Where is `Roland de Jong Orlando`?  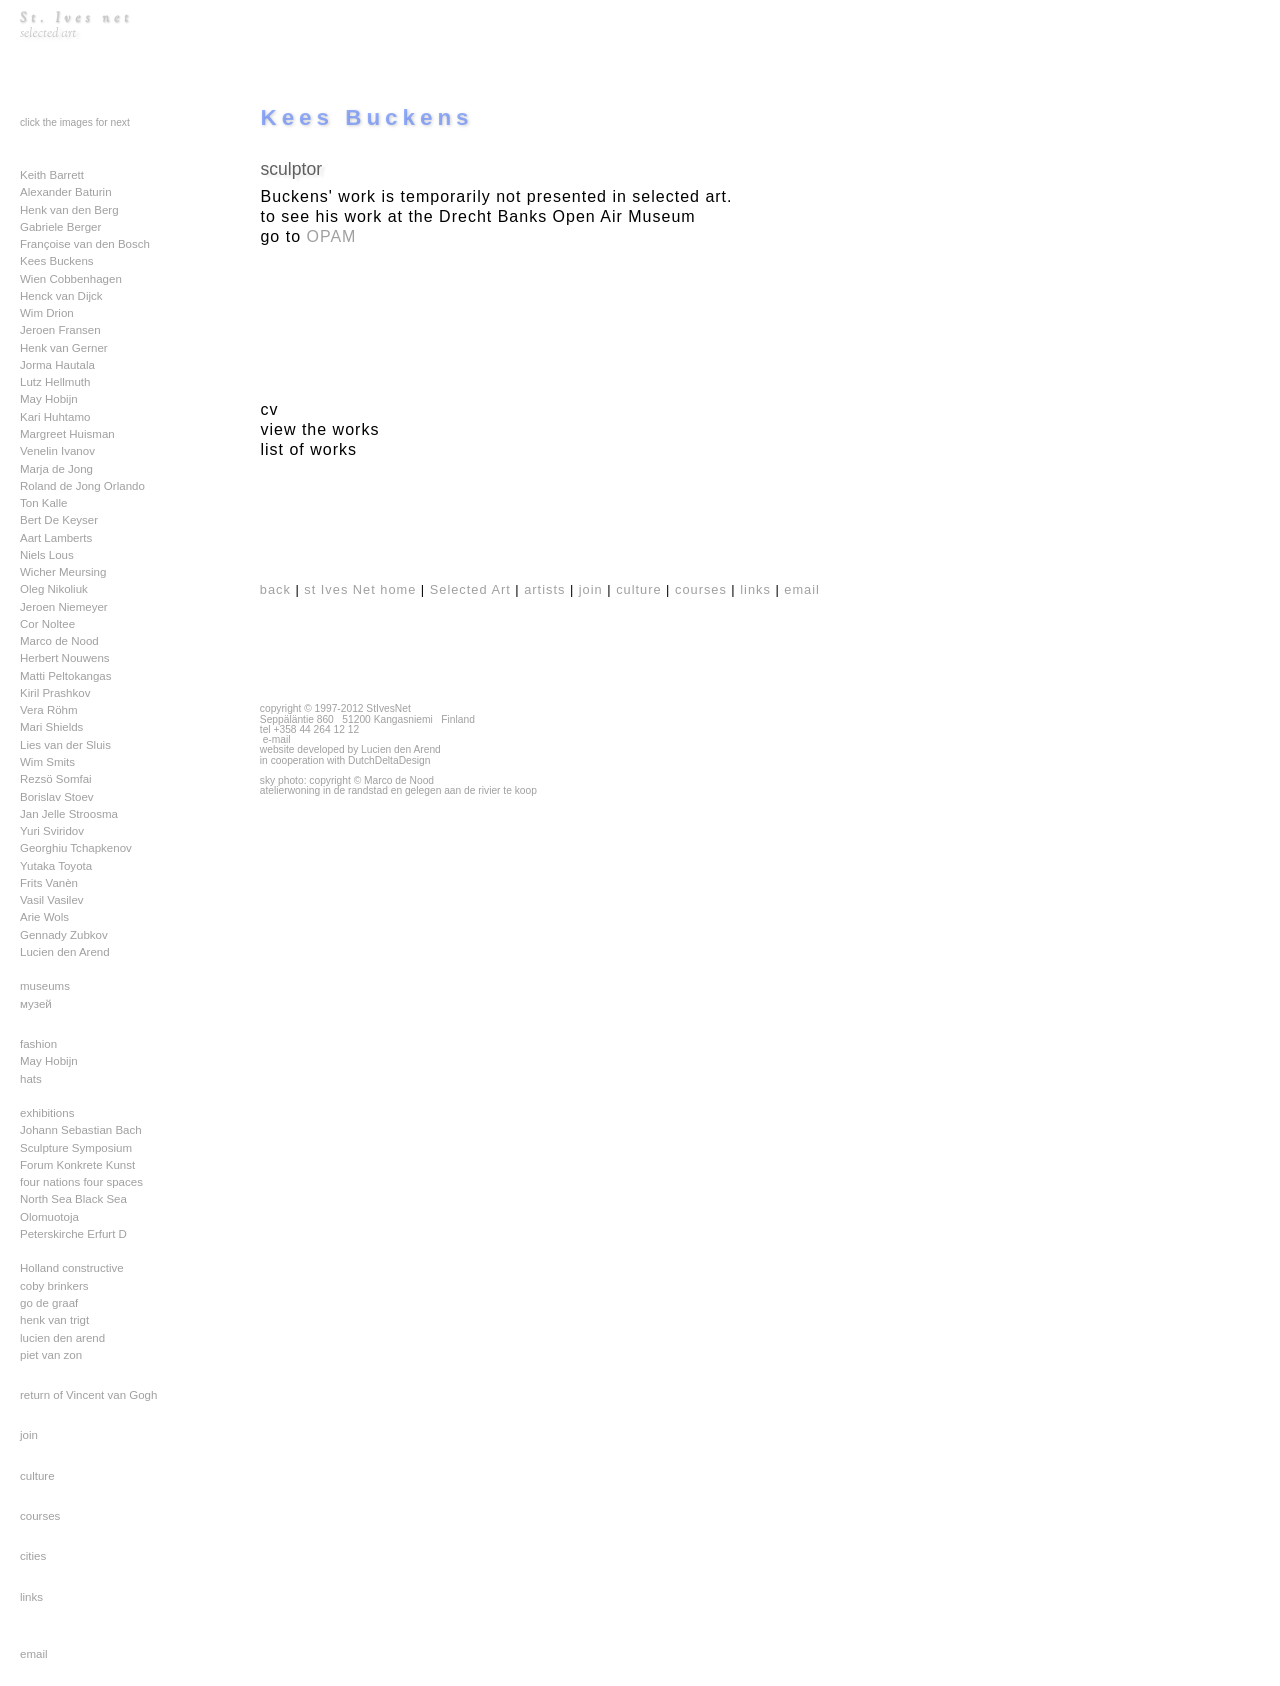 Roland de Jong Orlando is located at coordinates (82, 486).